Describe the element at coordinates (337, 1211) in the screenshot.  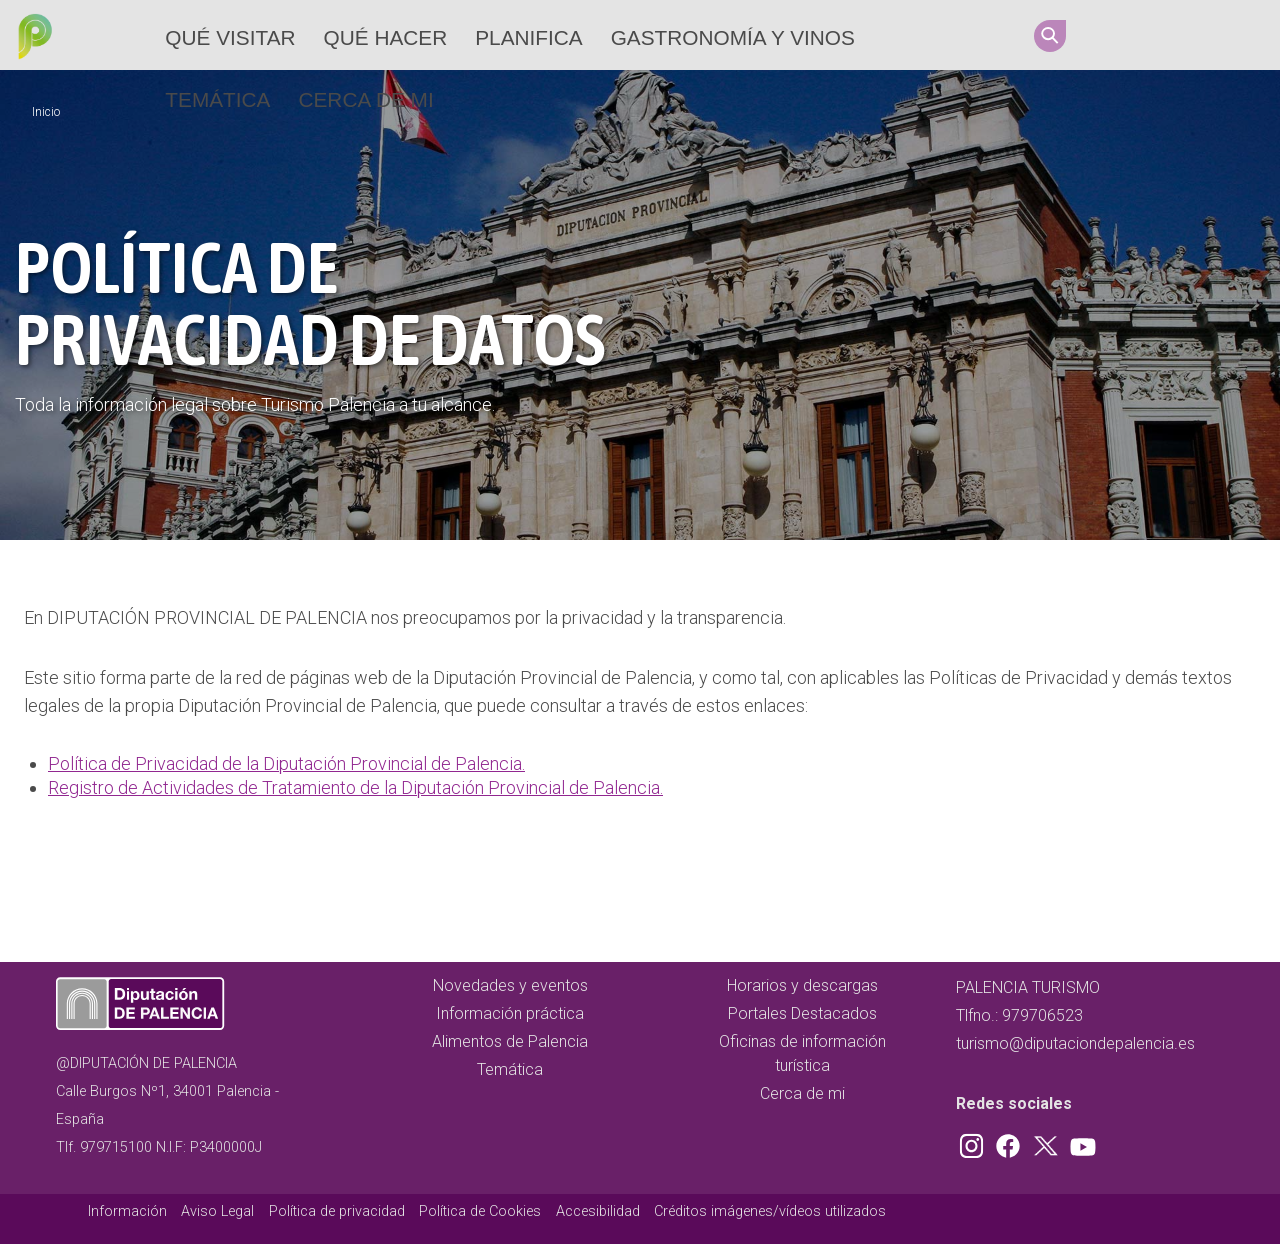
I see `Política de privacidad` at that location.